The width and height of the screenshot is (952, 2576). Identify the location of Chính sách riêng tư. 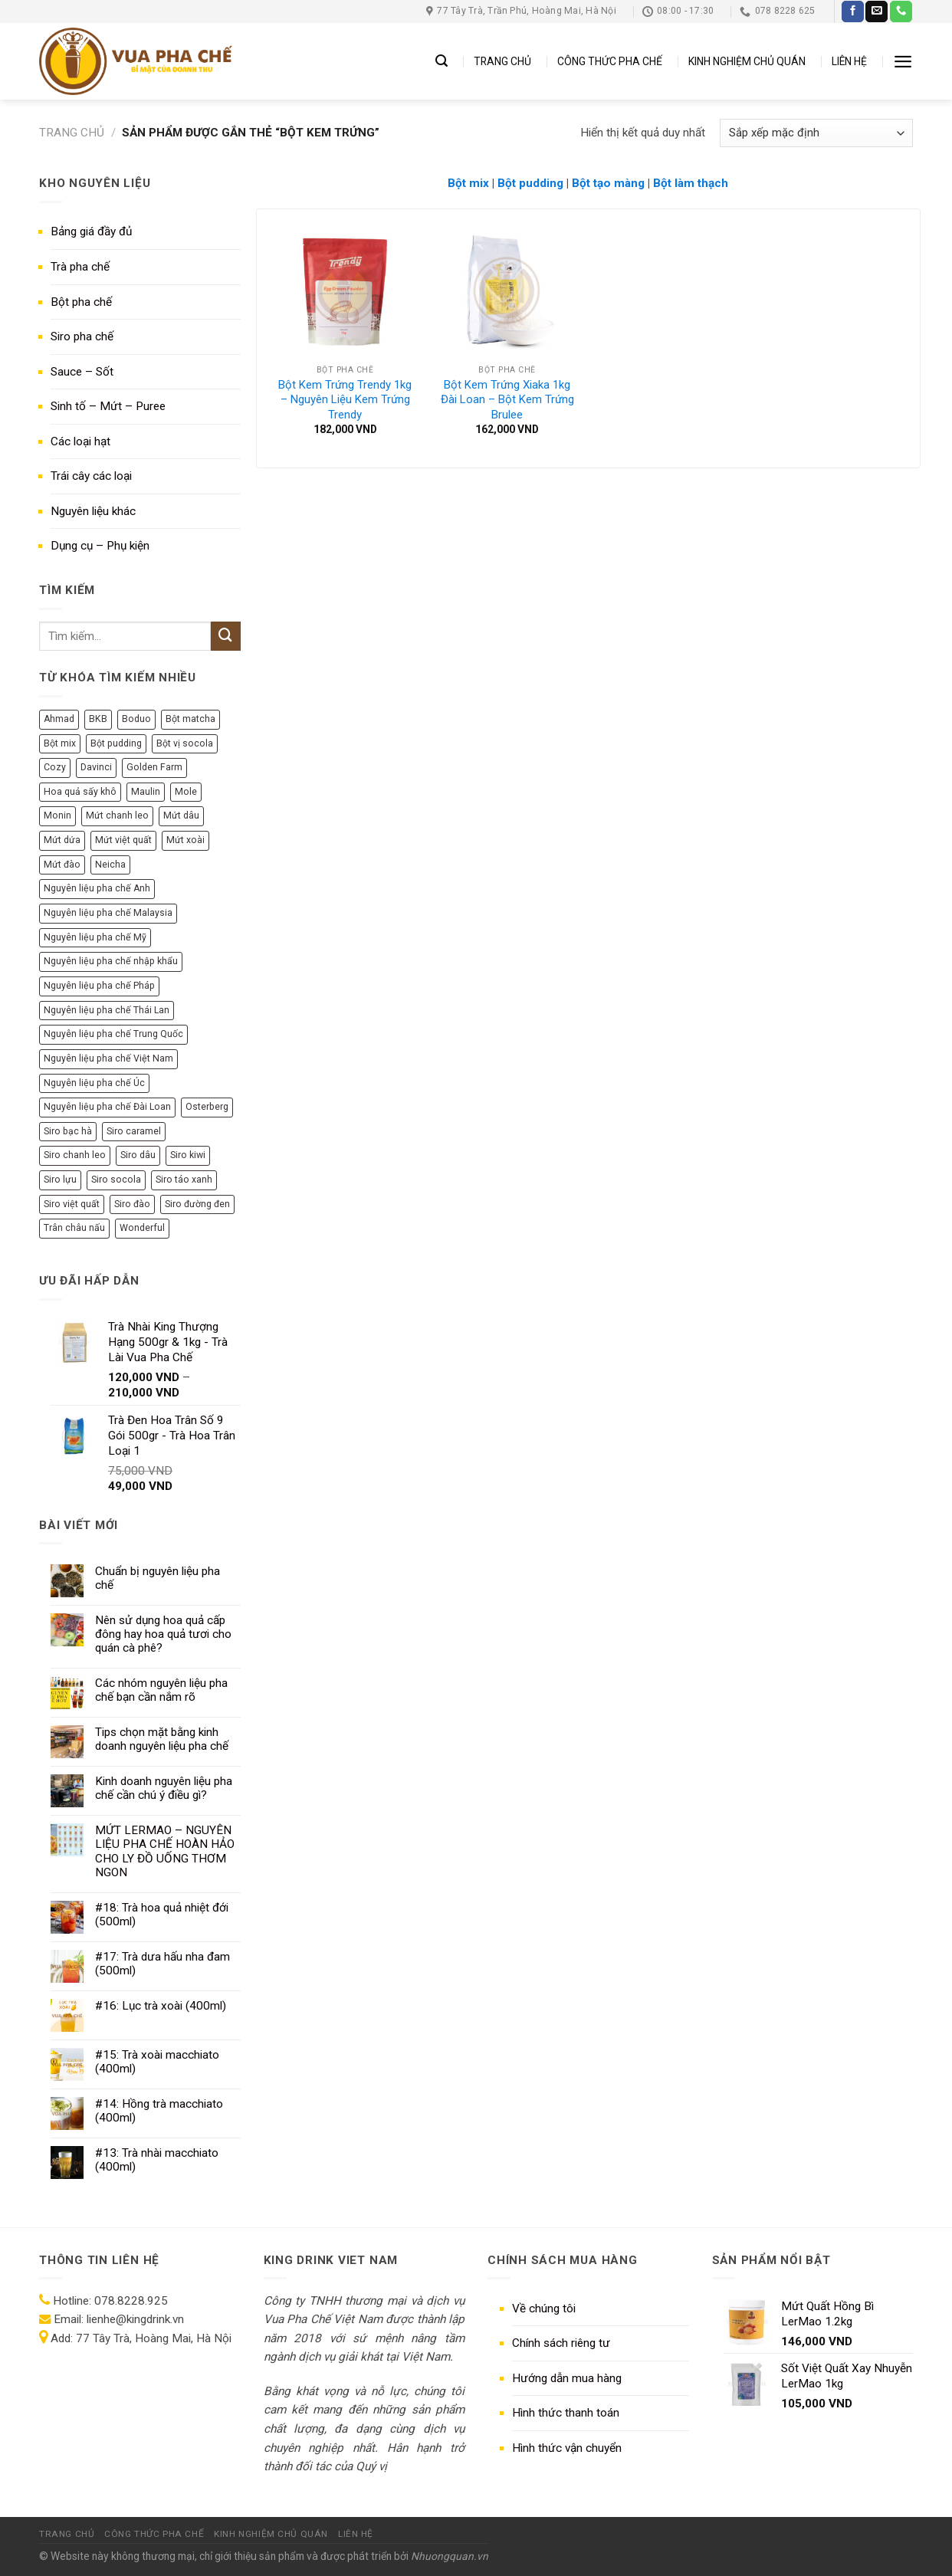
(561, 2343).